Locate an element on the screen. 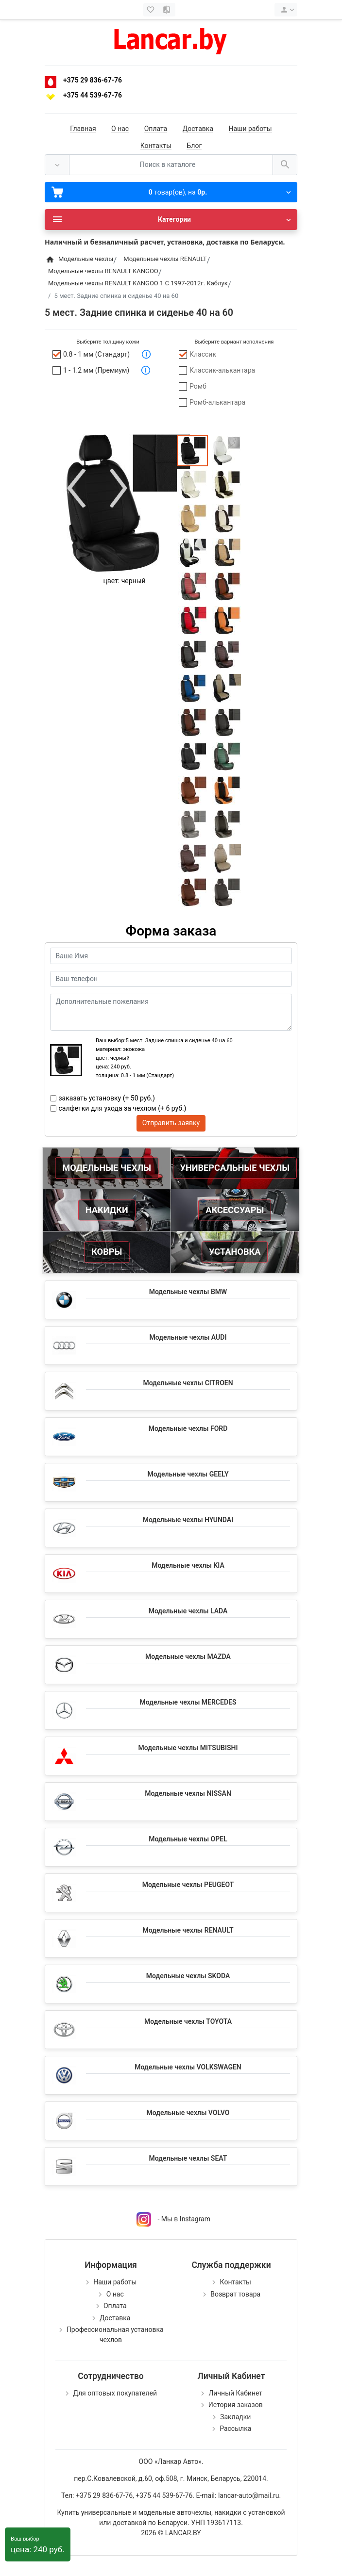 This screenshot has width=342, height=2576. заказать установку (+ 50 руб.) is located at coordinates (107, 1098).